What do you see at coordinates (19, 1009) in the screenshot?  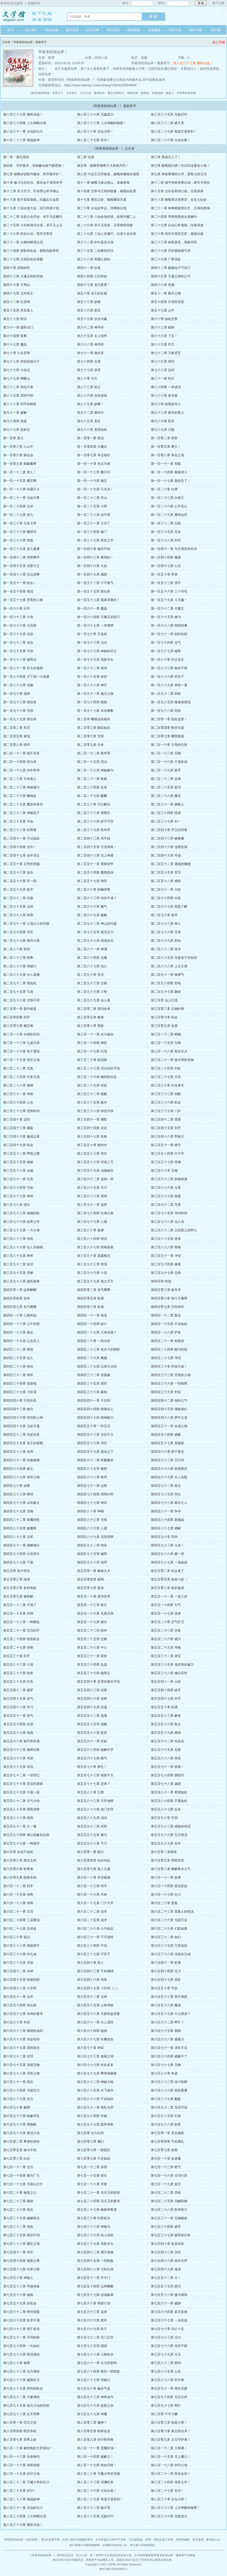 I see `第三百零一章 墓中秘笈` at bounding box center [19, 1009].